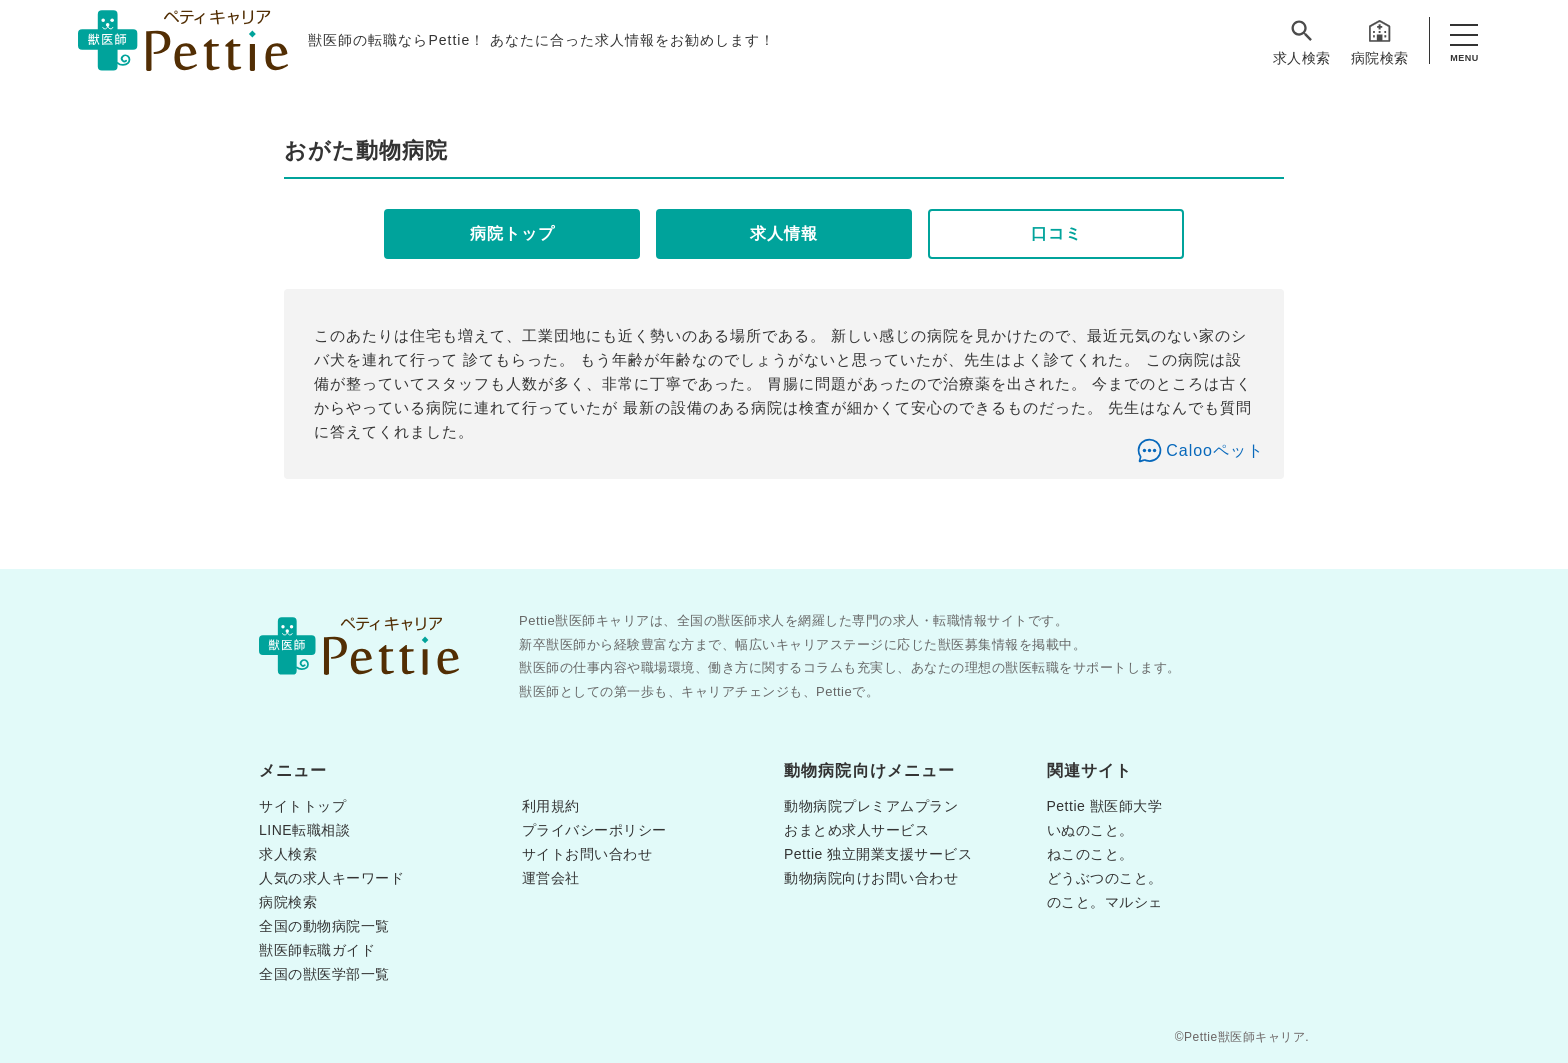 The height and width of the screenshot is (1063, 1568). What do you see at coordinates (1302, 41) in the screenshot?
I see `求人検索` at bounding box center [1302, 41].